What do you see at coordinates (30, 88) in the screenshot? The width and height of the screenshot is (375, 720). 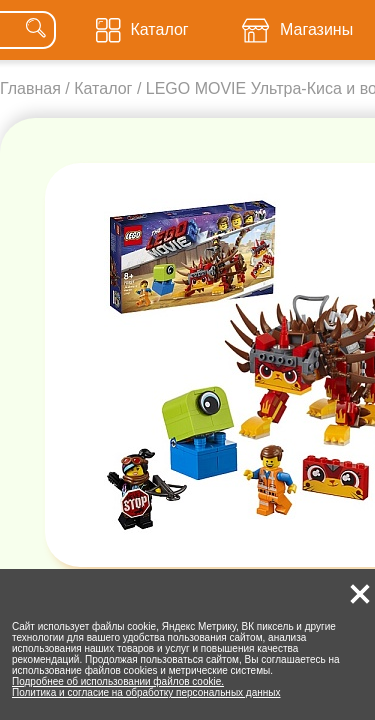 I see `Главная` at bounding box center [30, 88].